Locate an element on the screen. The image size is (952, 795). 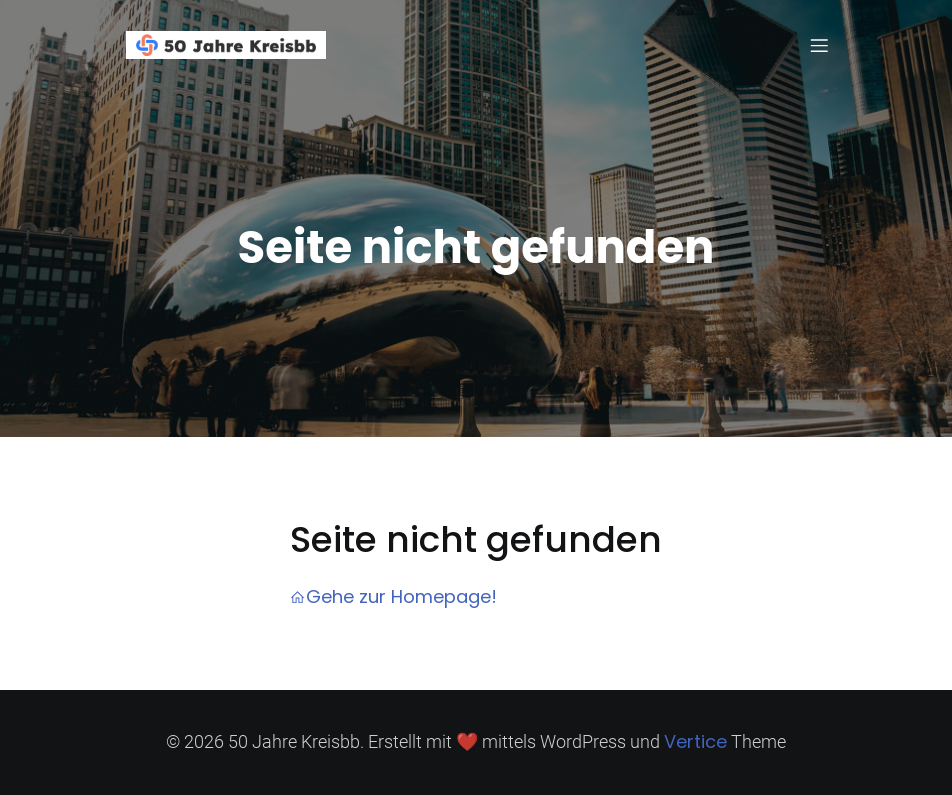
[Mobiles Menü] is located at coordinates (819, 45).